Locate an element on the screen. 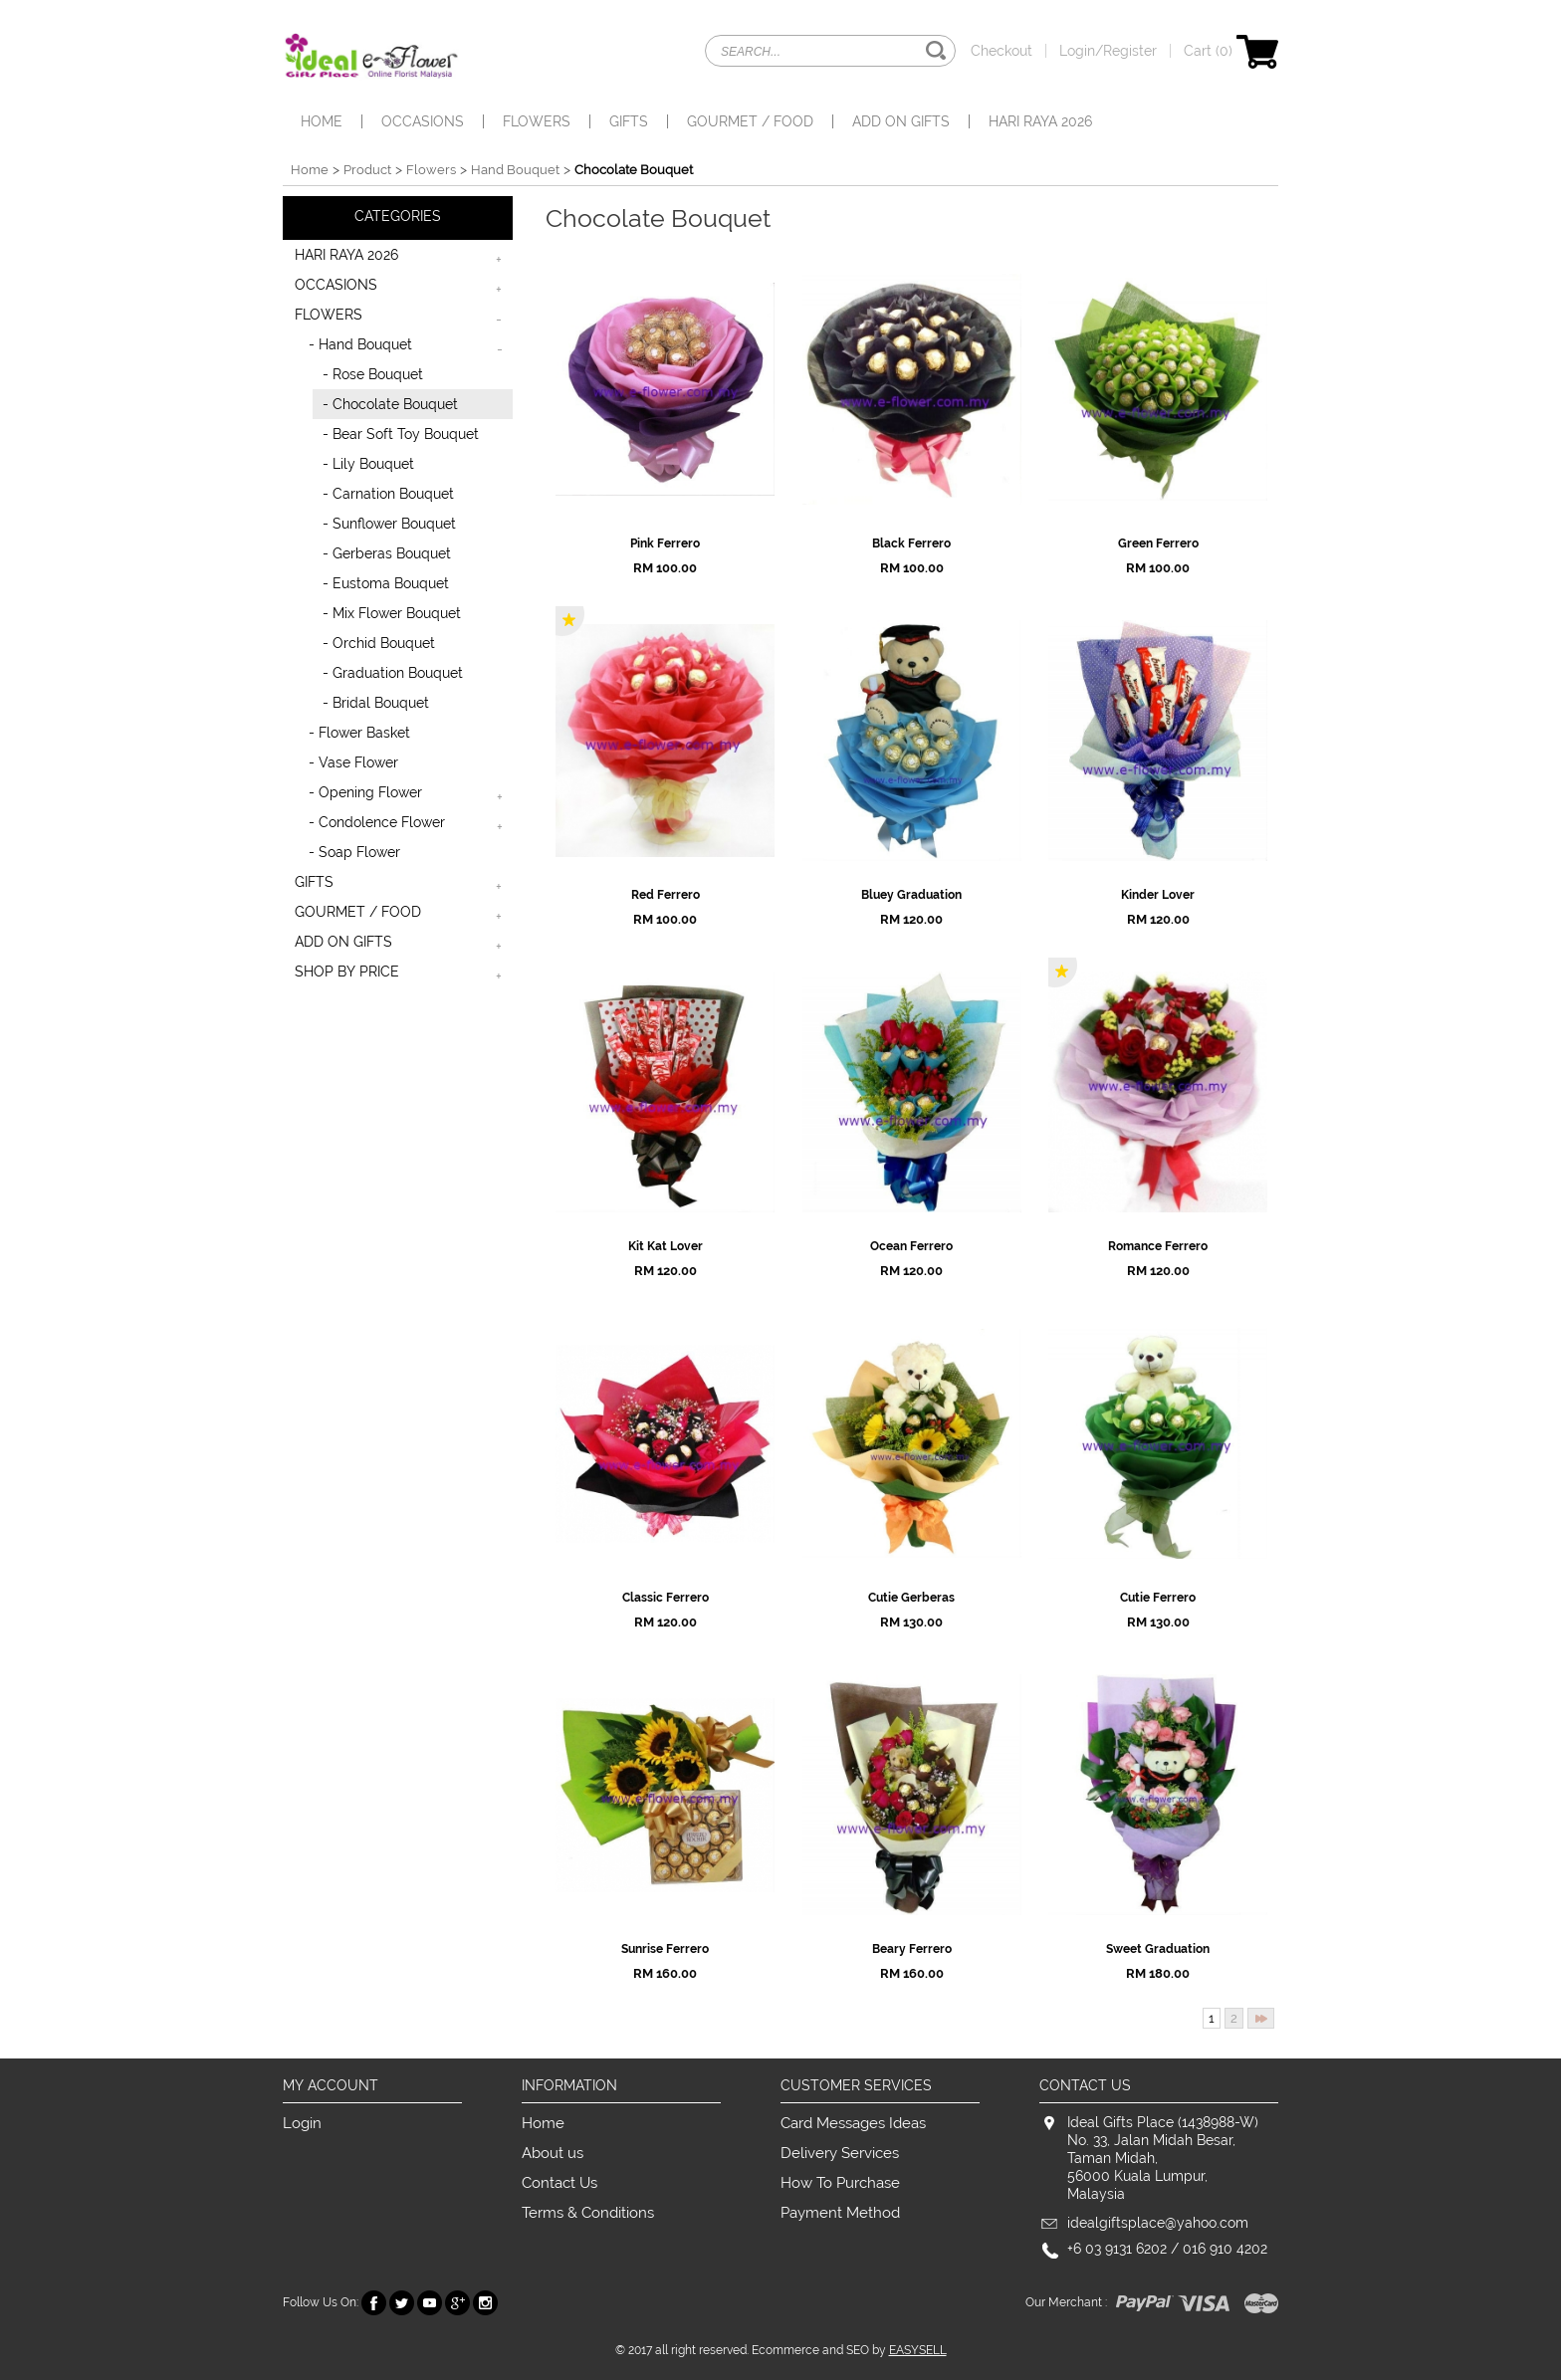 The width and height of the screenshot is (1561, 2380). Chocolate Bouquet is located at coordinates (633, 169).